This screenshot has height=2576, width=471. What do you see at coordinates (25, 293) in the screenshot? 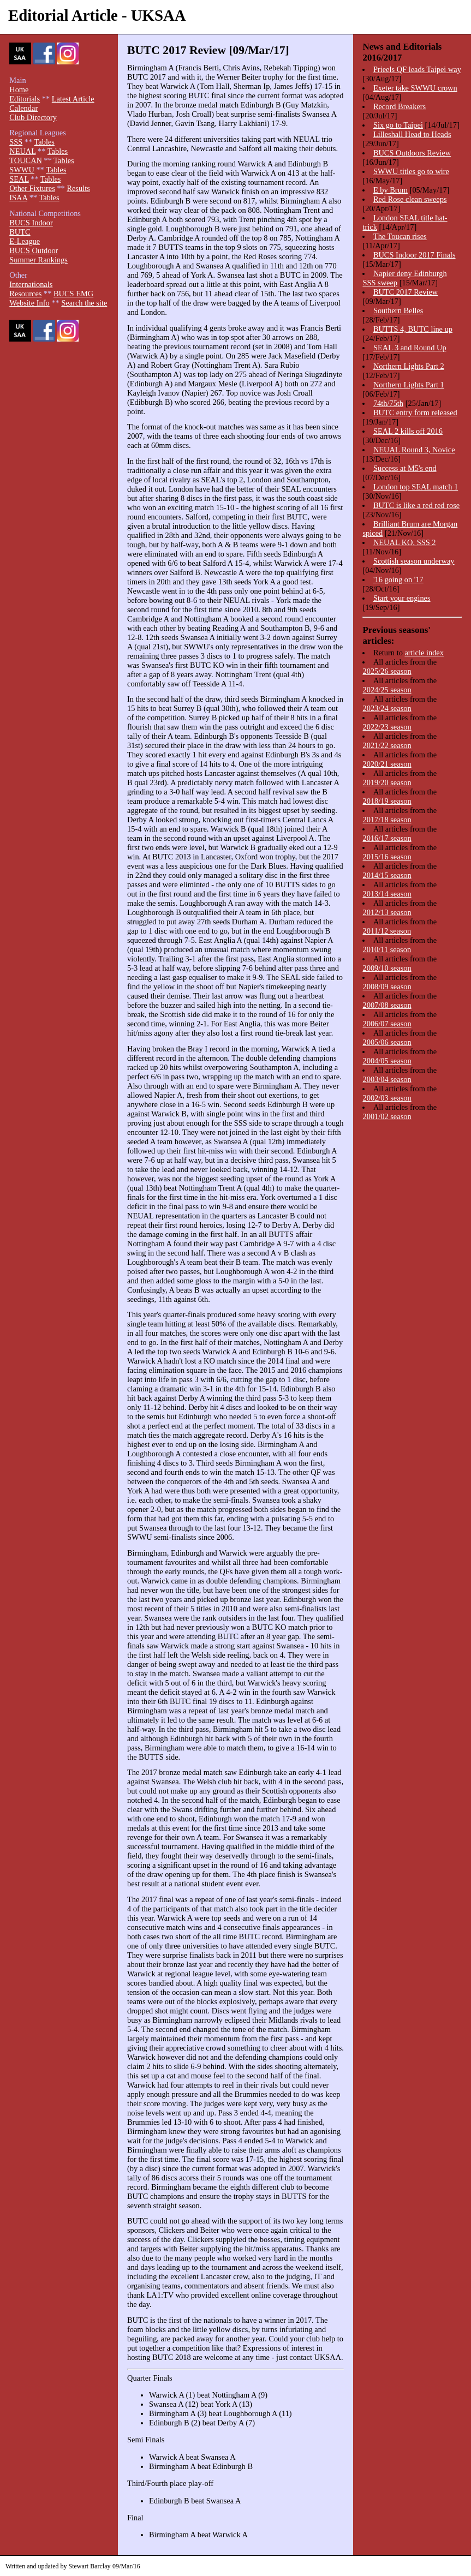
I see `Resources` at bounding box center [25, 293].